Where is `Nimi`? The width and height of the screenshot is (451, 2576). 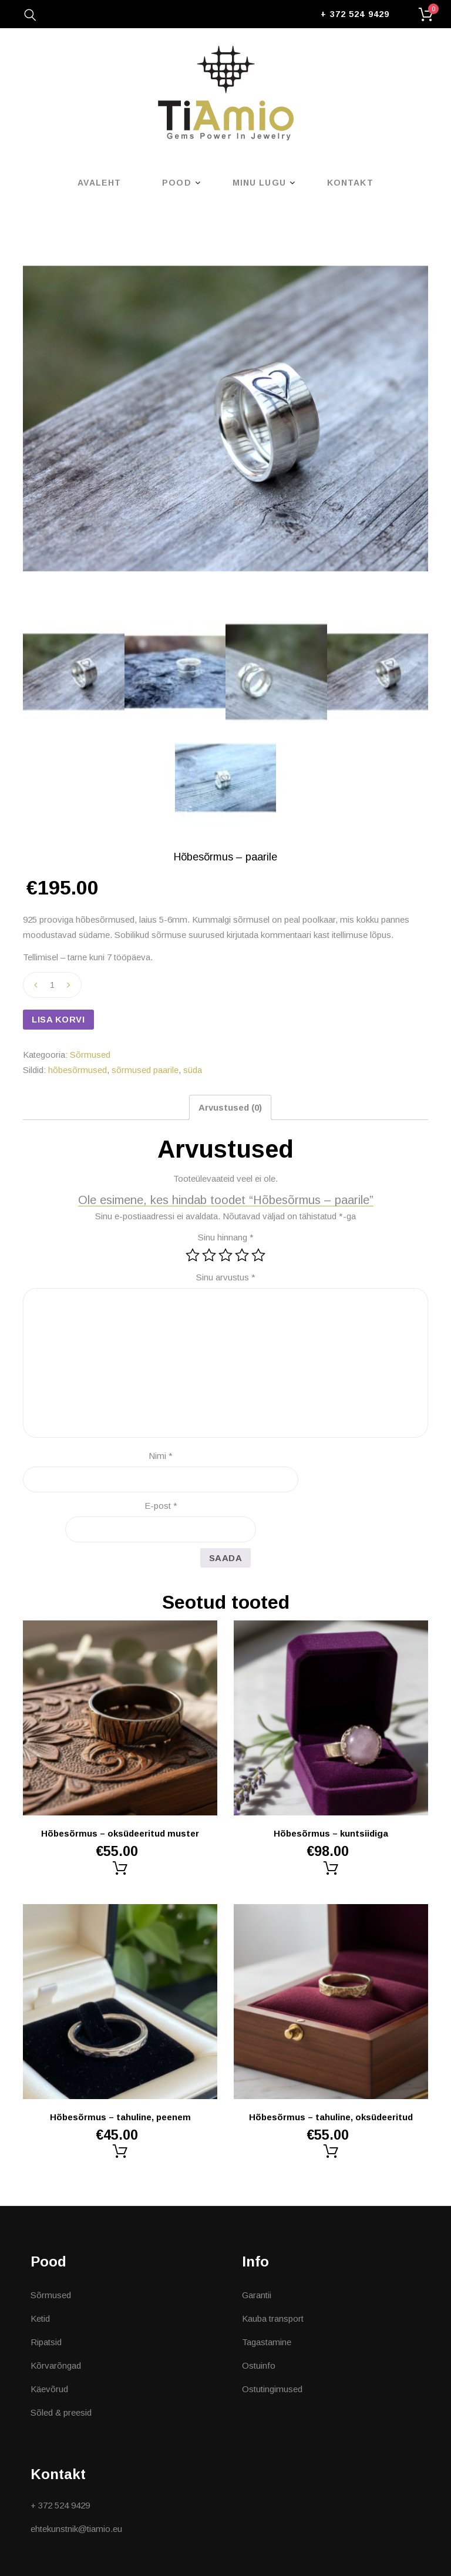 Nimi is located at coordinates (161, 1456).